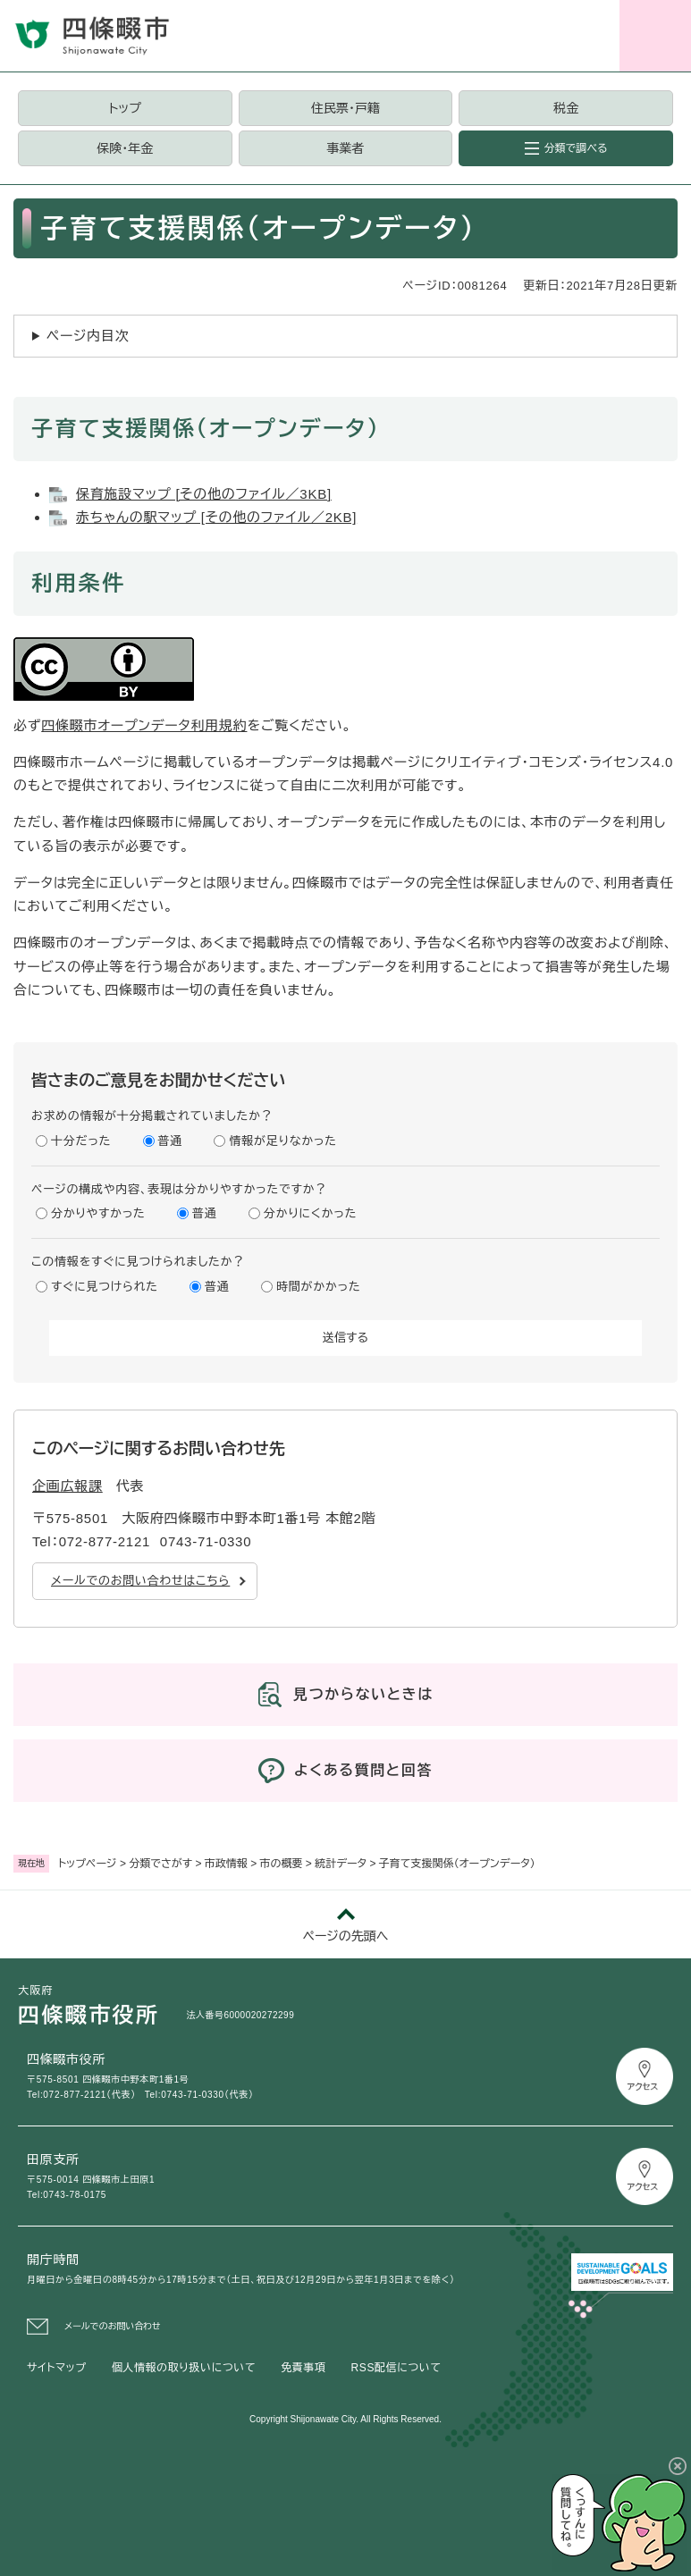 Image resolution: width=691 pixels, height=2576 pixels. Describe the element at coordinates (87, 1863) in the screenshot. I see `トップページ` at that location.